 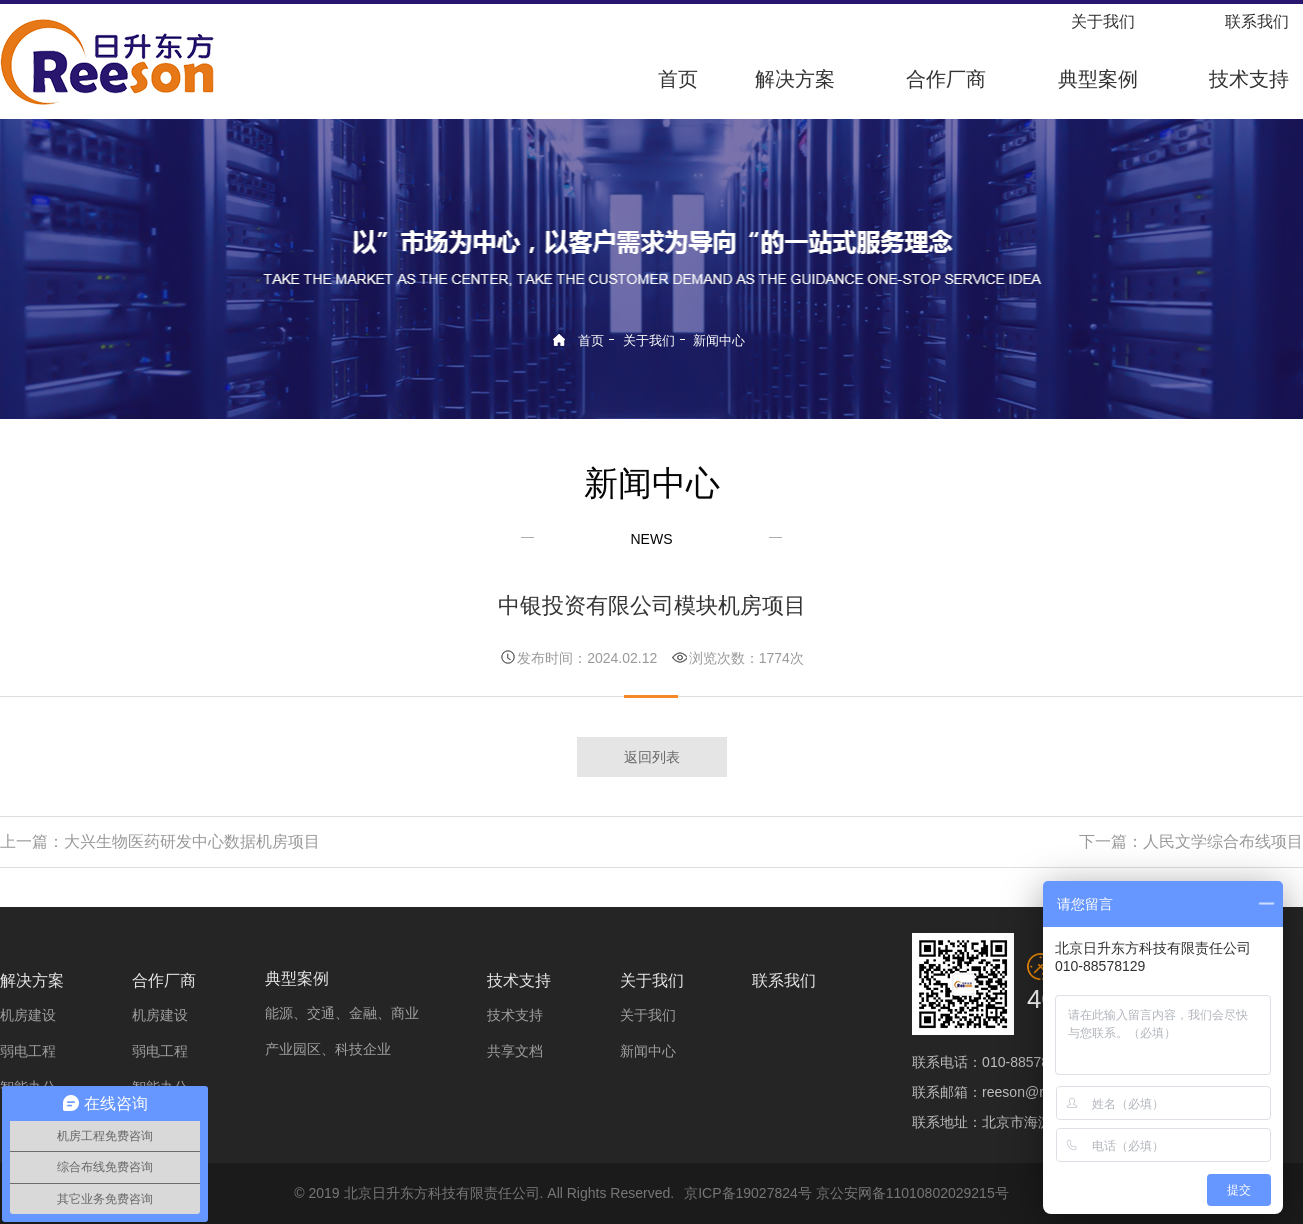 I want to click on 典型案例, so click(x=1098, y=79).